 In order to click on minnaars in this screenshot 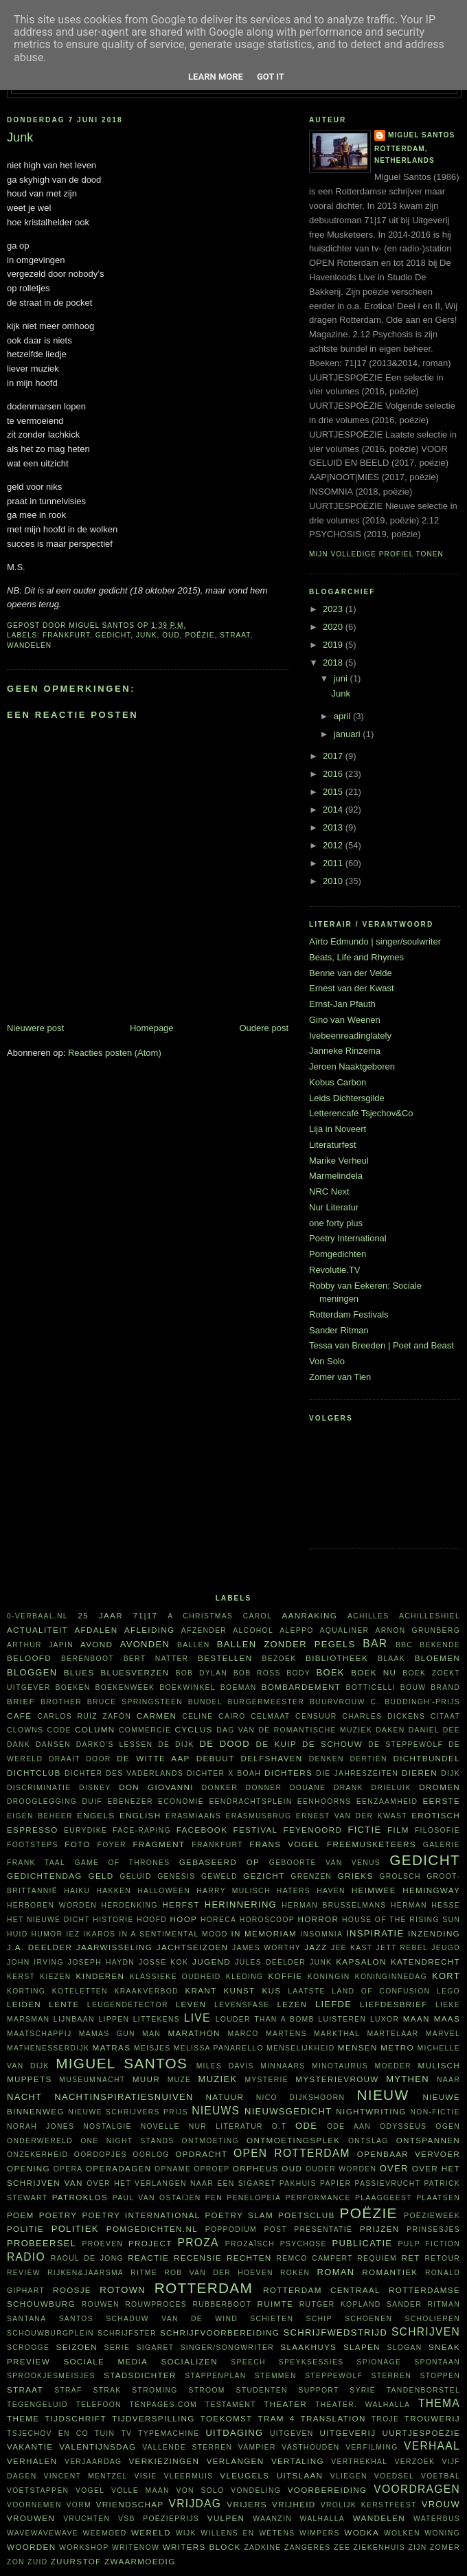, I will do `click(282, 2066)`.